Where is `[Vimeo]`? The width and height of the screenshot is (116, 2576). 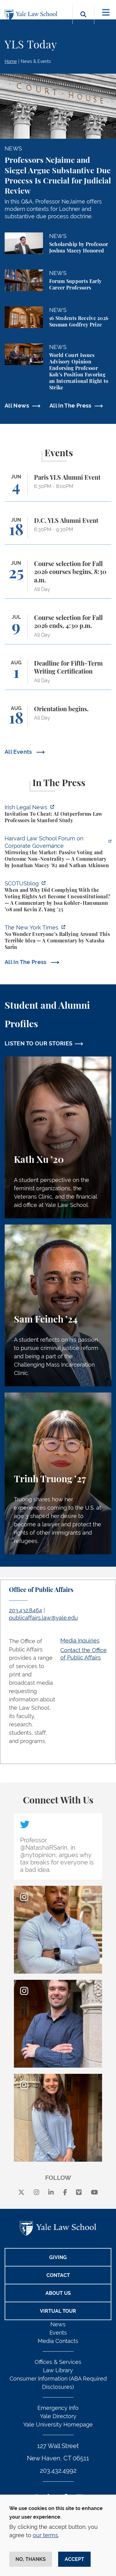 [Vimeo] is located at coordinates (79, 2192).